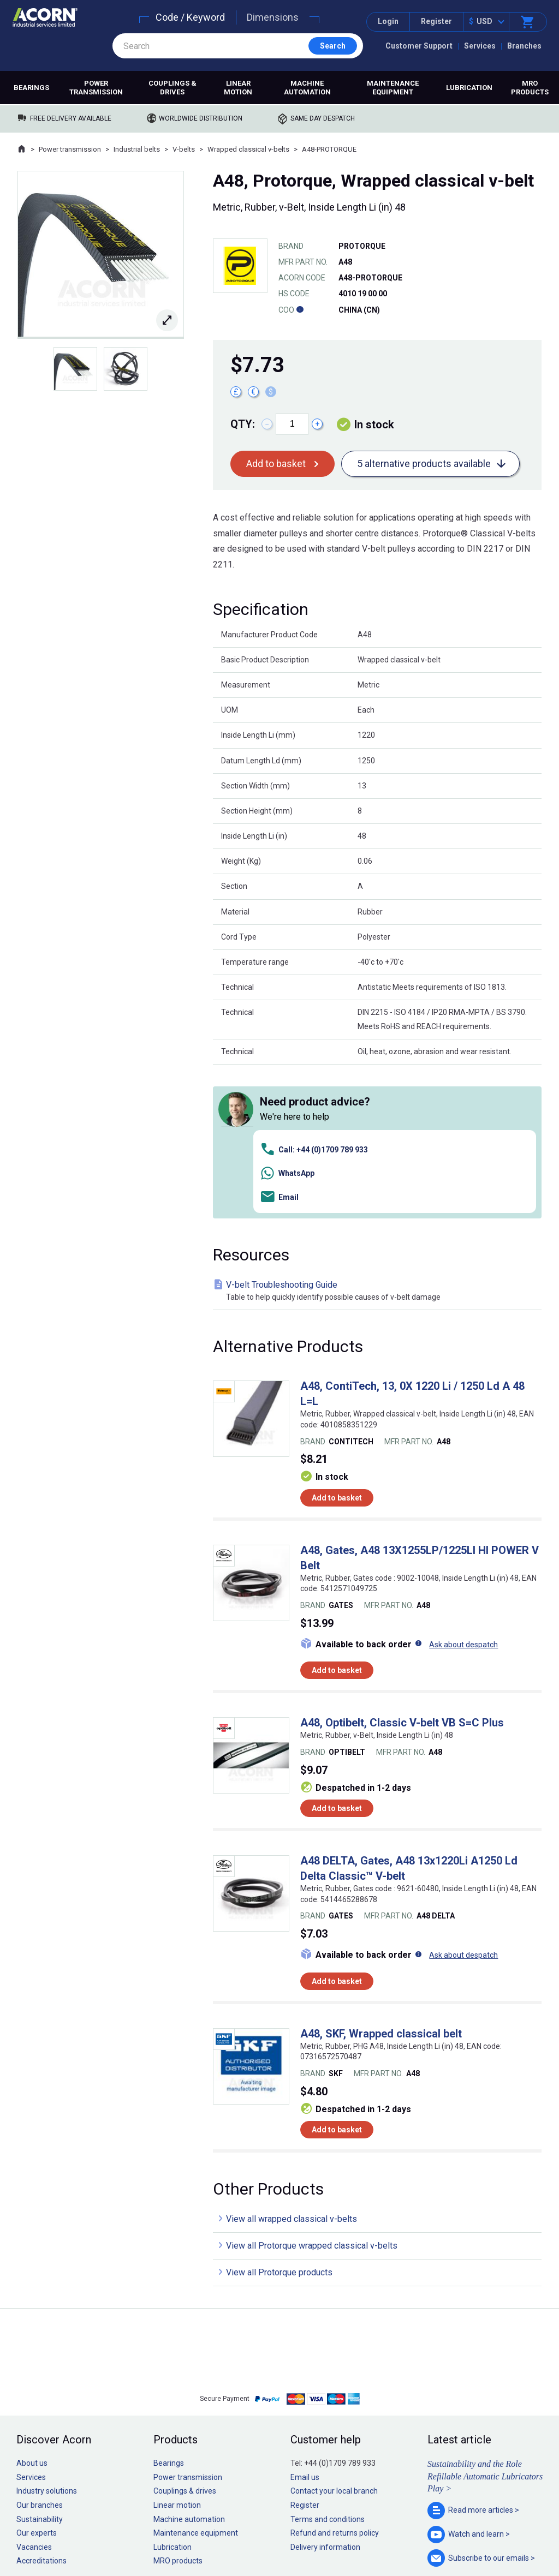 Image resolution: width=559 pixels, height=2576 pixels. What do you see at coordinates (485, 2322) in the screenshot?
I see `Sustainability and the Role Refillable Automatic Lubricators Play >` at bounding box center [485, 2322].